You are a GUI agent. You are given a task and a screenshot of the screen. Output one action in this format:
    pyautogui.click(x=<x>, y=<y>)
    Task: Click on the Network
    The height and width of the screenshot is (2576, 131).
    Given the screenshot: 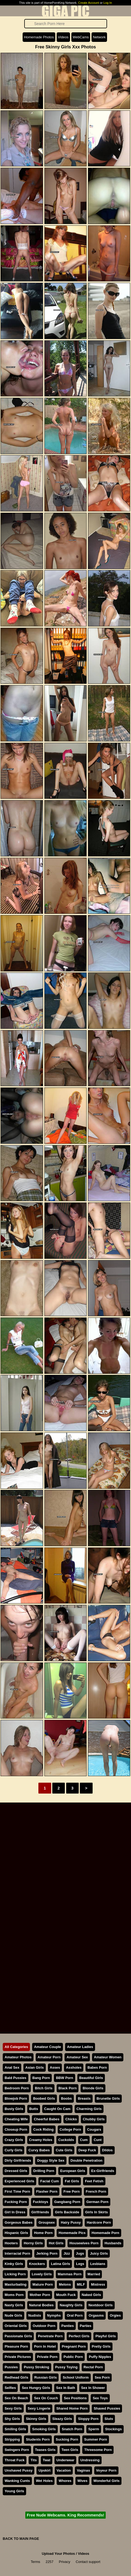 What is the action you would take?
    pyautogui.click(x=99, y=37)
    